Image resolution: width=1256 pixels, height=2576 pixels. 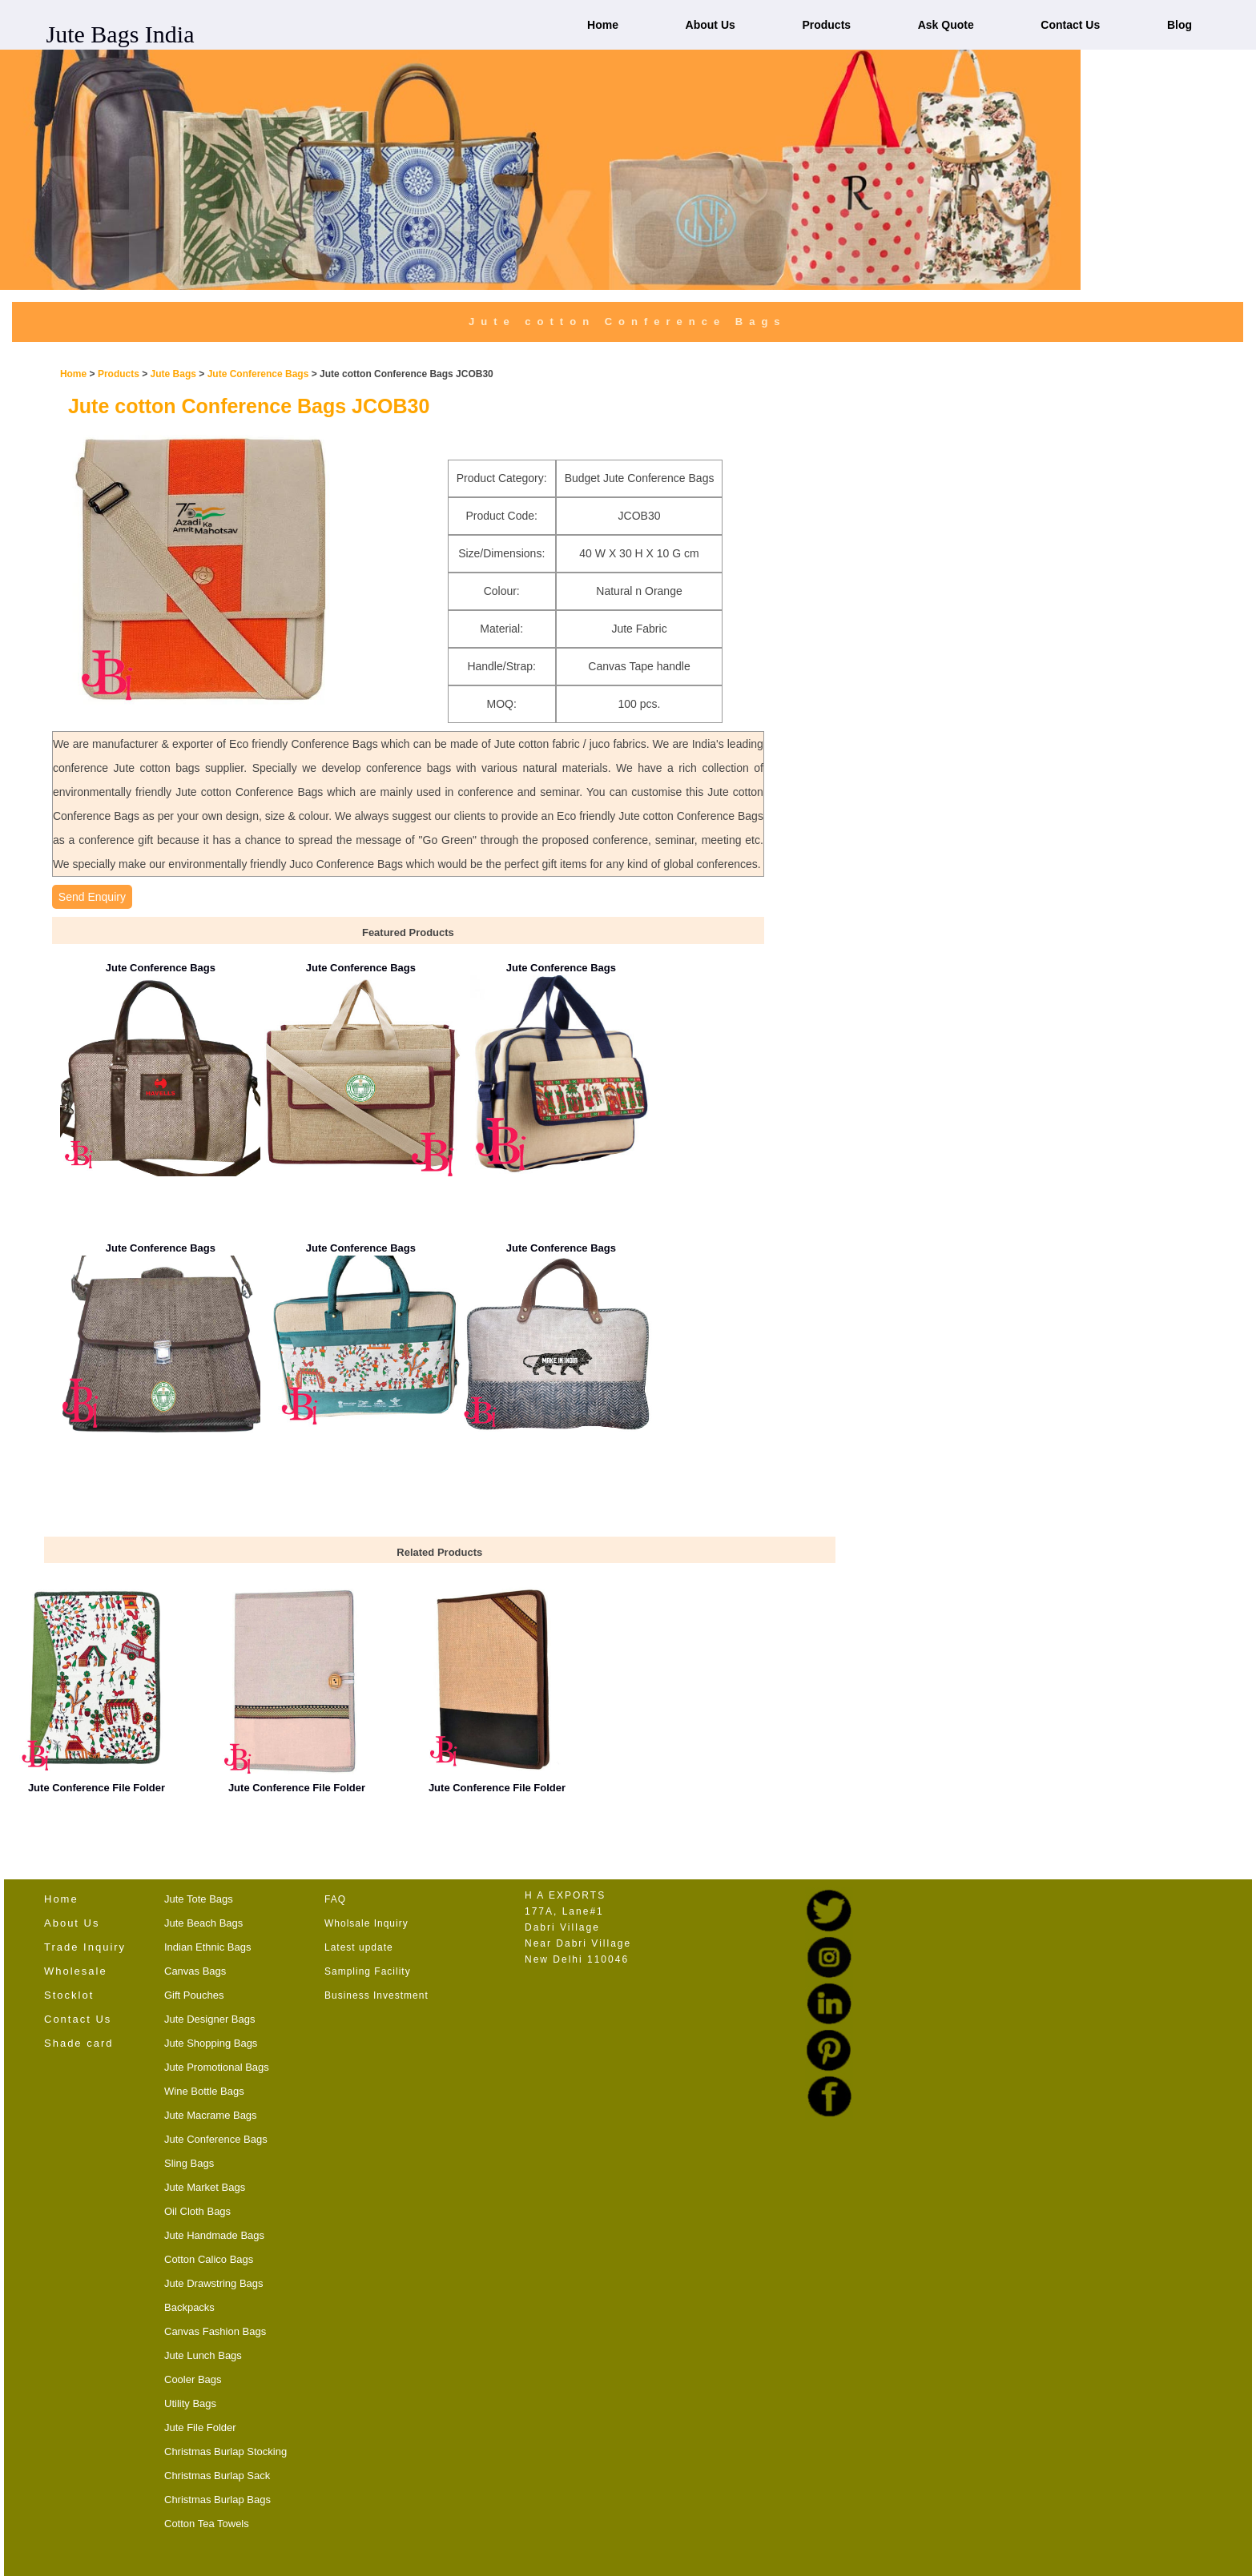 I want to click on Jute Conference Bags, so click(x=259, y=374).